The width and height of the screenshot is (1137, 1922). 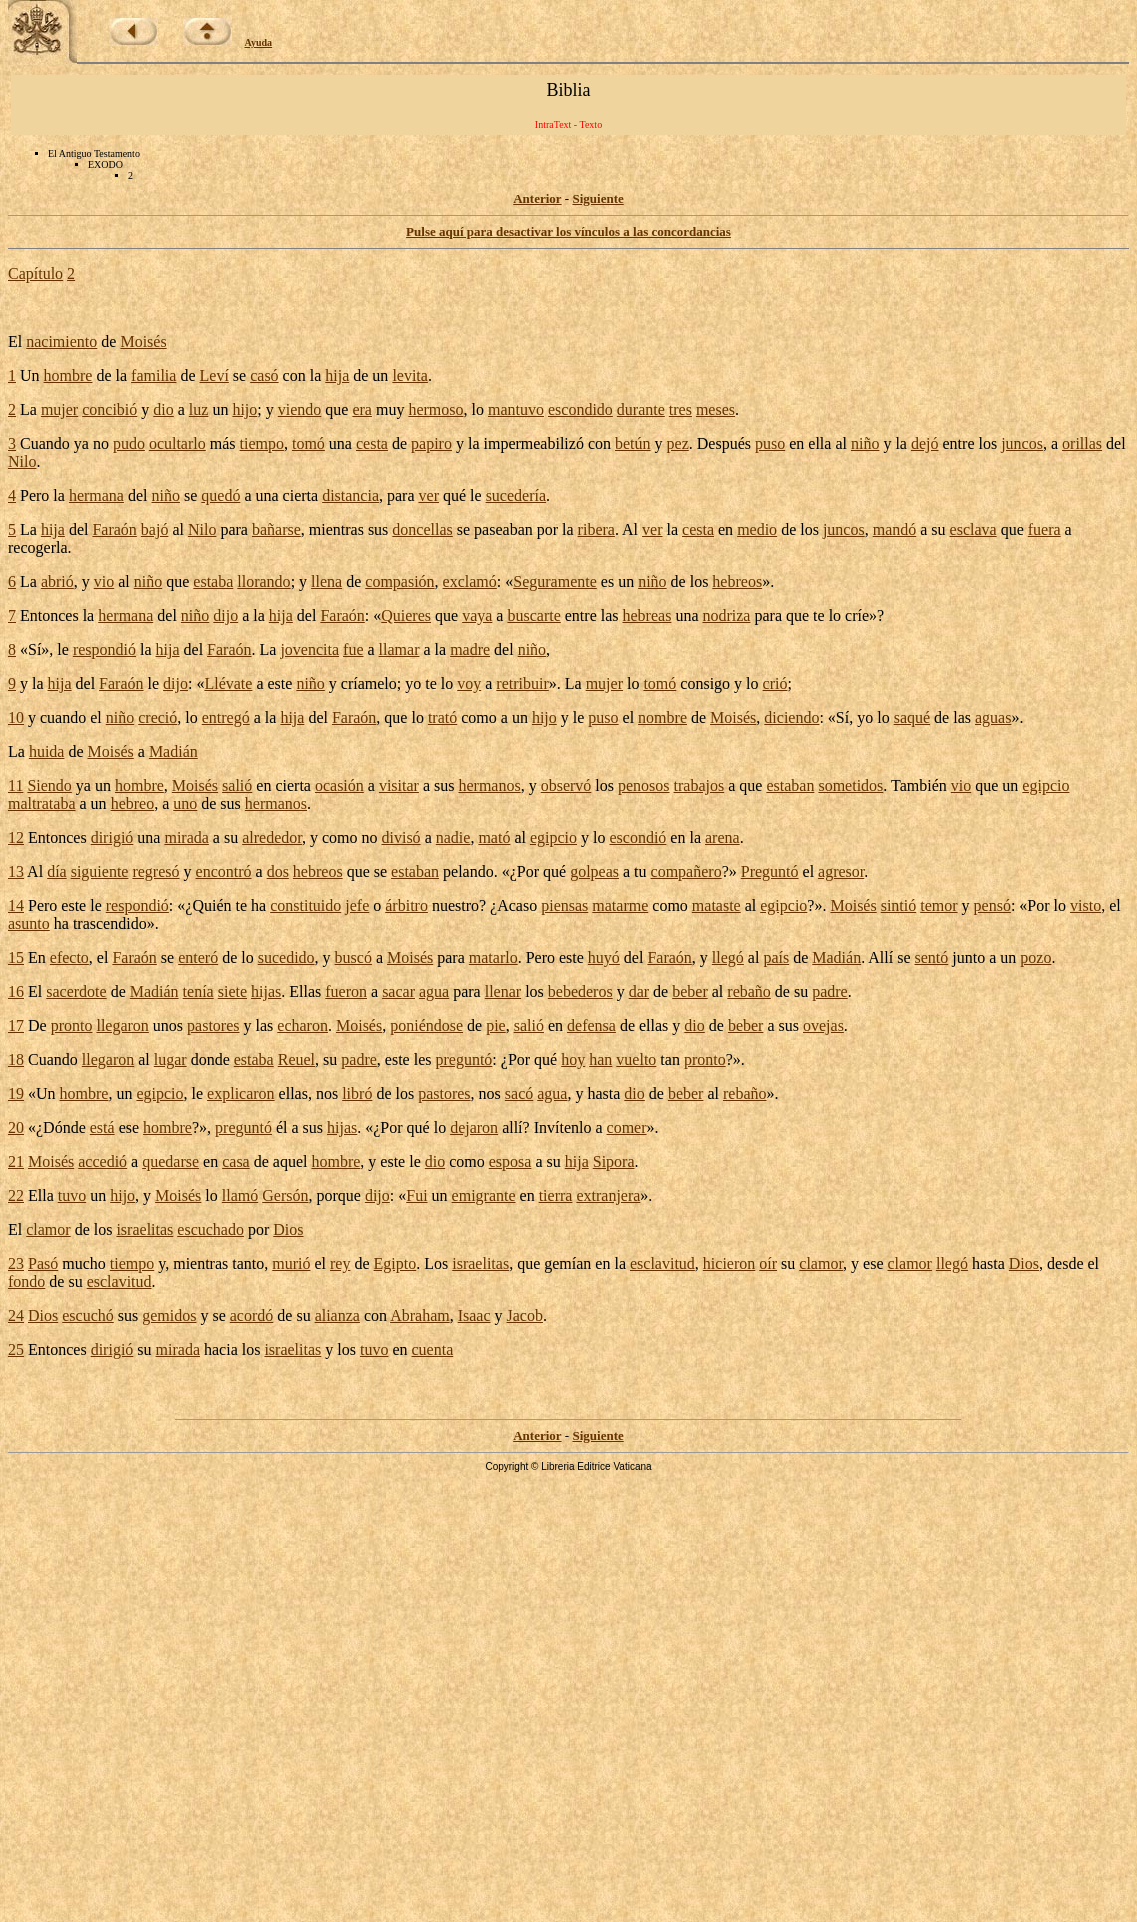 What do you see at coordinates (580, 991) in the screenshot?
I see `bebederos` at bounding box center [580, 991].